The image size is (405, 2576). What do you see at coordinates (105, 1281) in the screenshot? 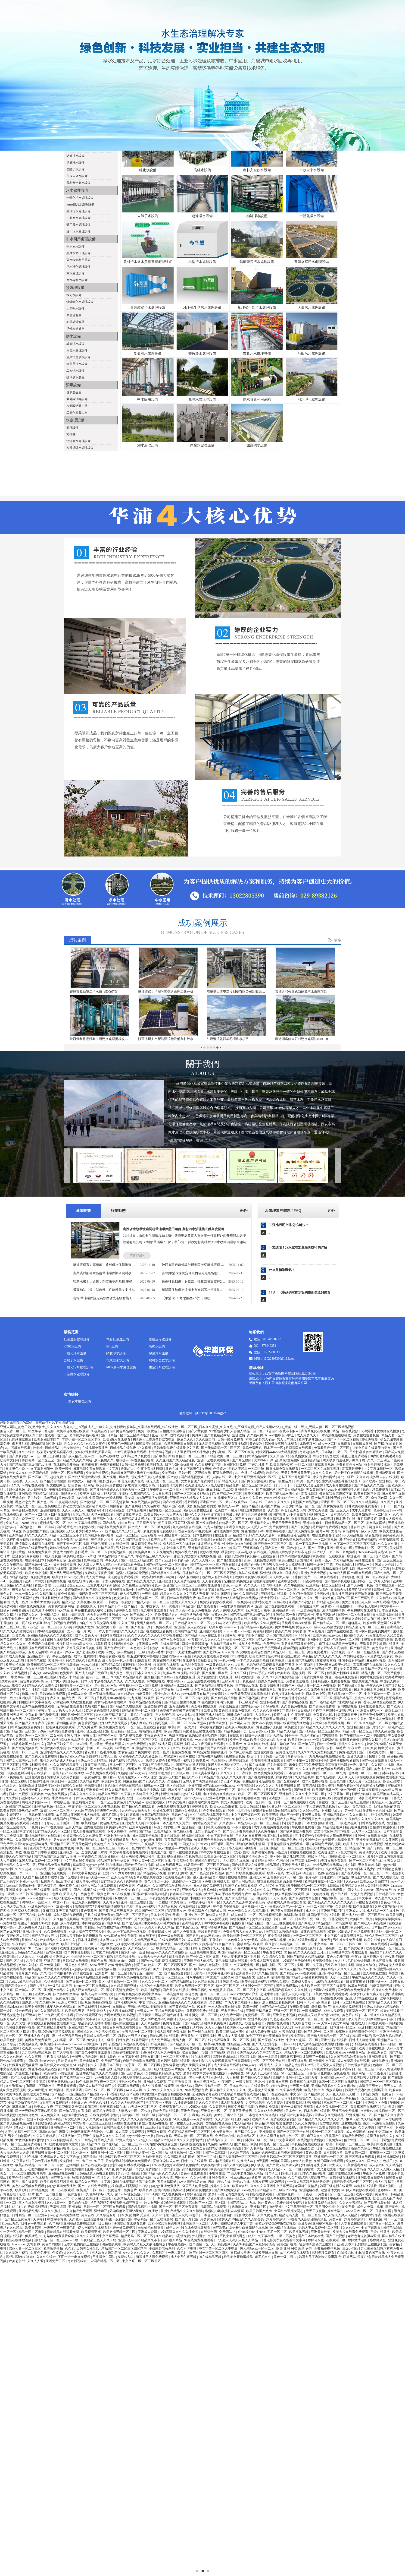
I see `智慧水務十大企業：以技術革新為核 重構行業生態新格局` at bounding box center [105, 1281].